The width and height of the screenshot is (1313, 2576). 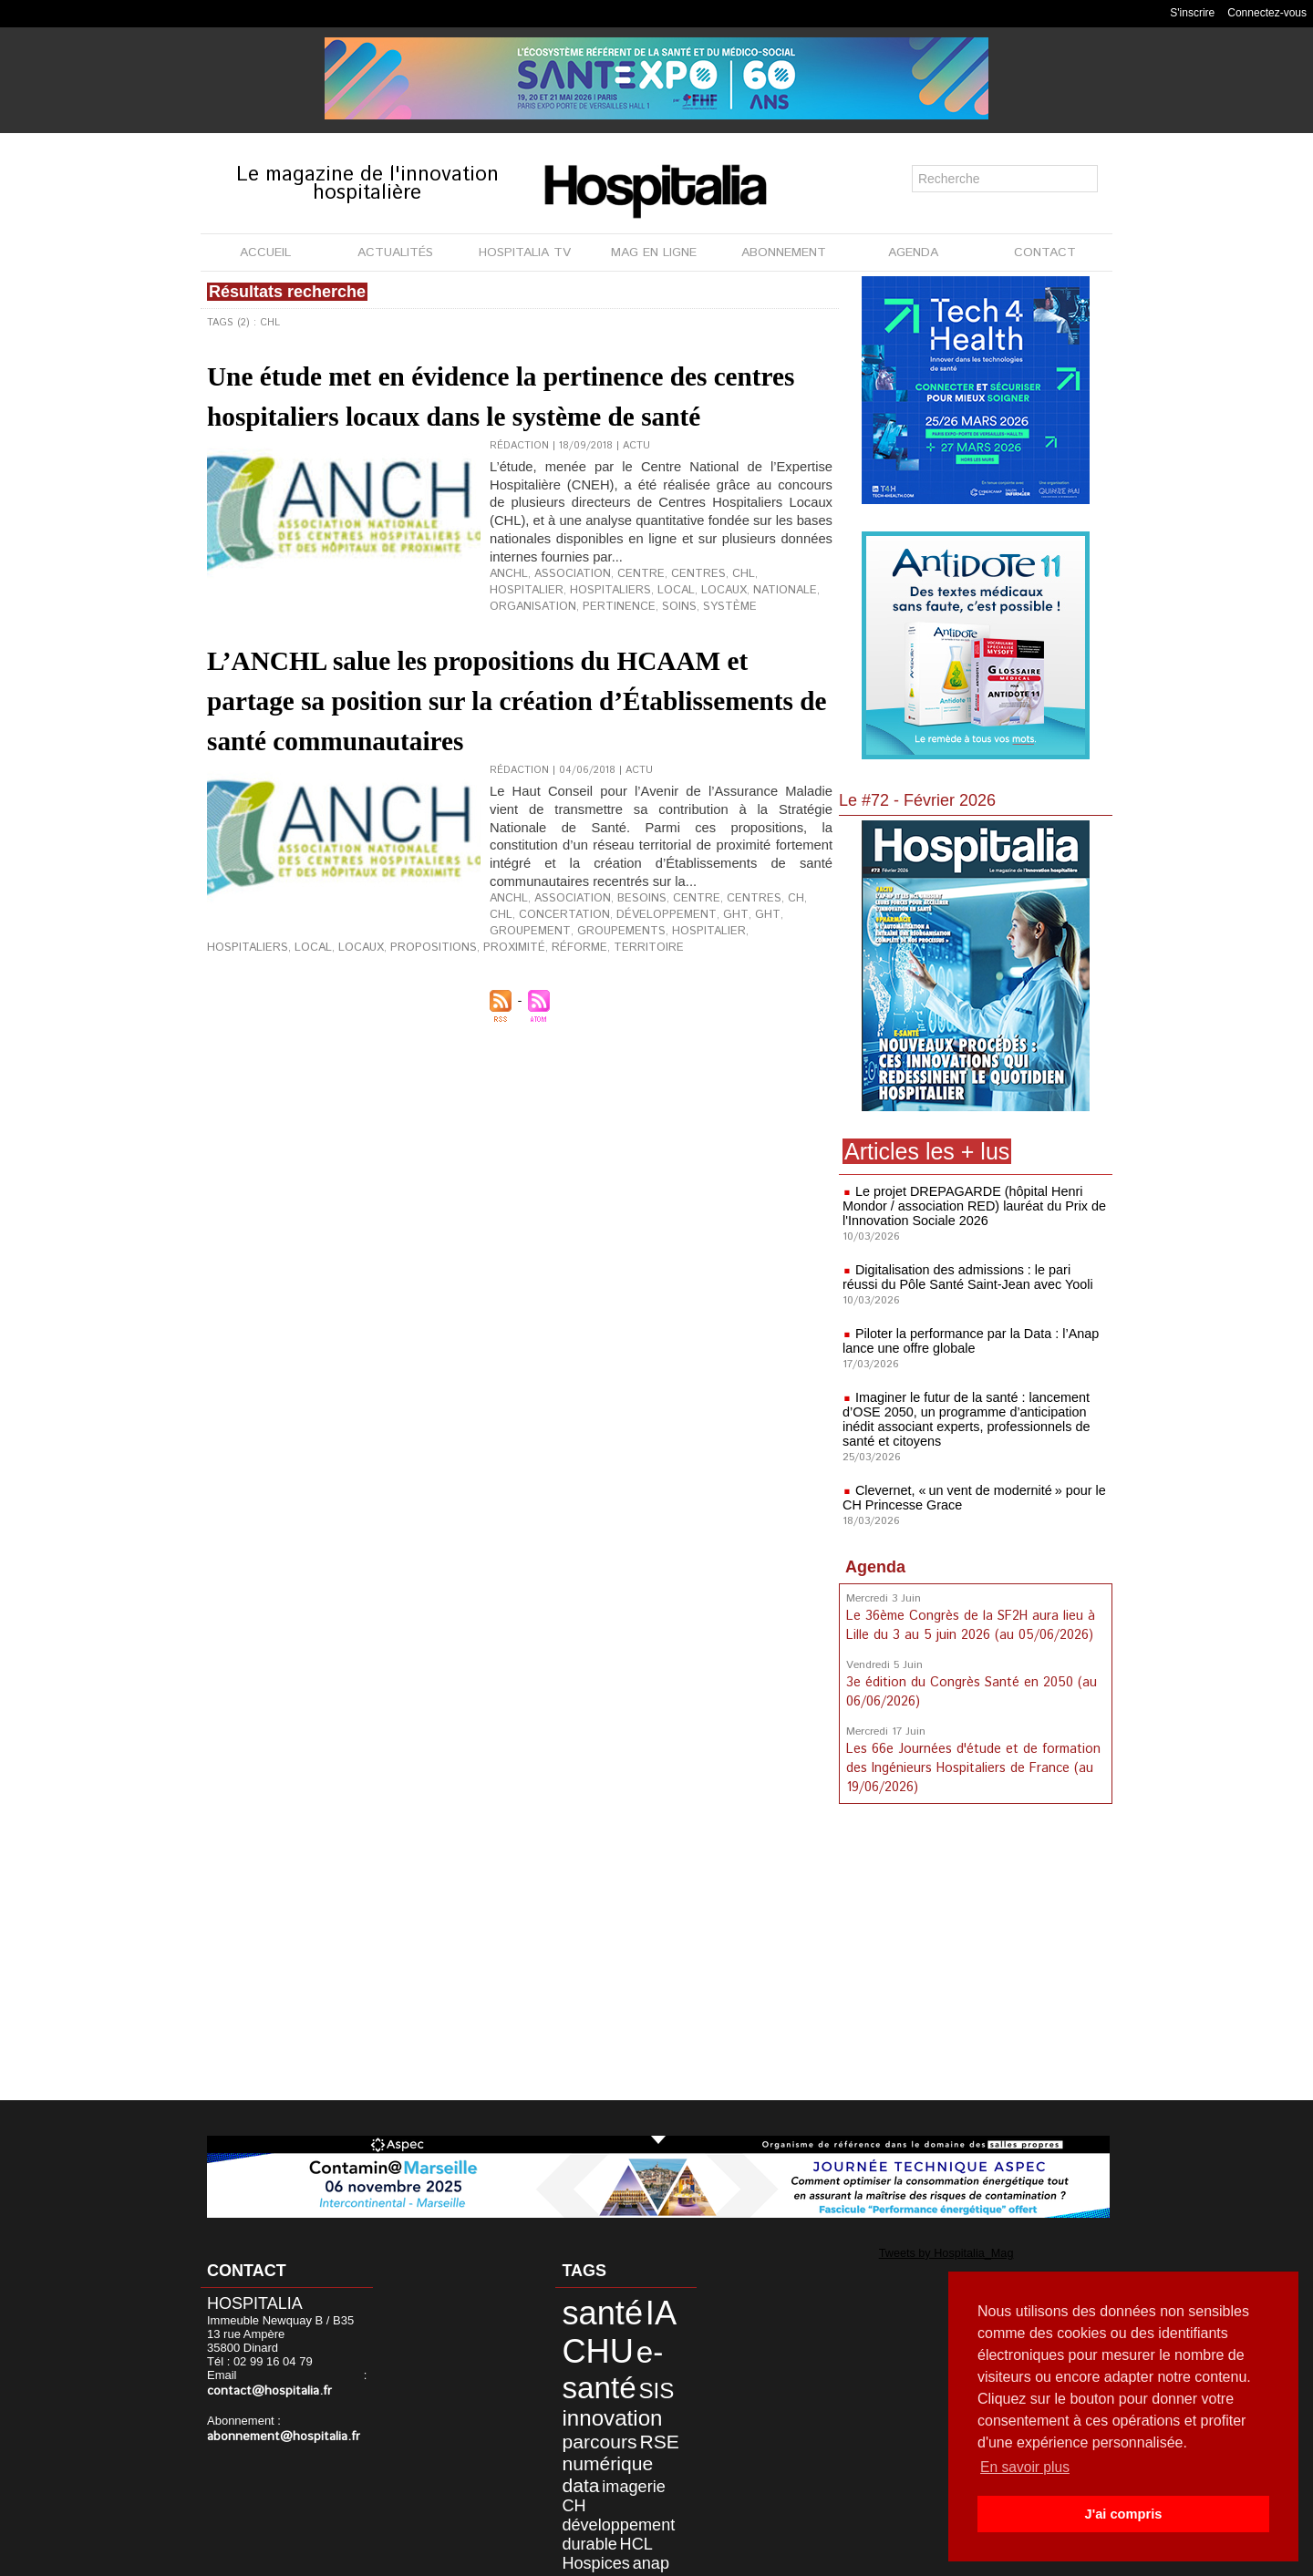 What do you see at coordinates (503, 414) in the screenshot?
I see `Une étude met en évidence la pertinence des centres hospitaliers locaux dans le système de santé` at bounding box center [503, 414].